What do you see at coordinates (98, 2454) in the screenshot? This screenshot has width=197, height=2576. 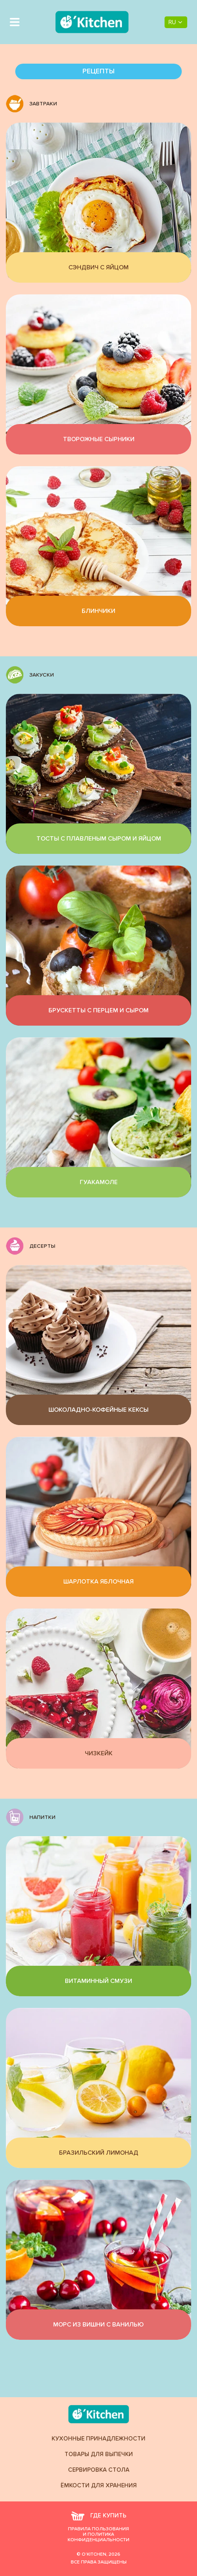 I see `Товары для выпечки` at bounding box center [98, 2454].